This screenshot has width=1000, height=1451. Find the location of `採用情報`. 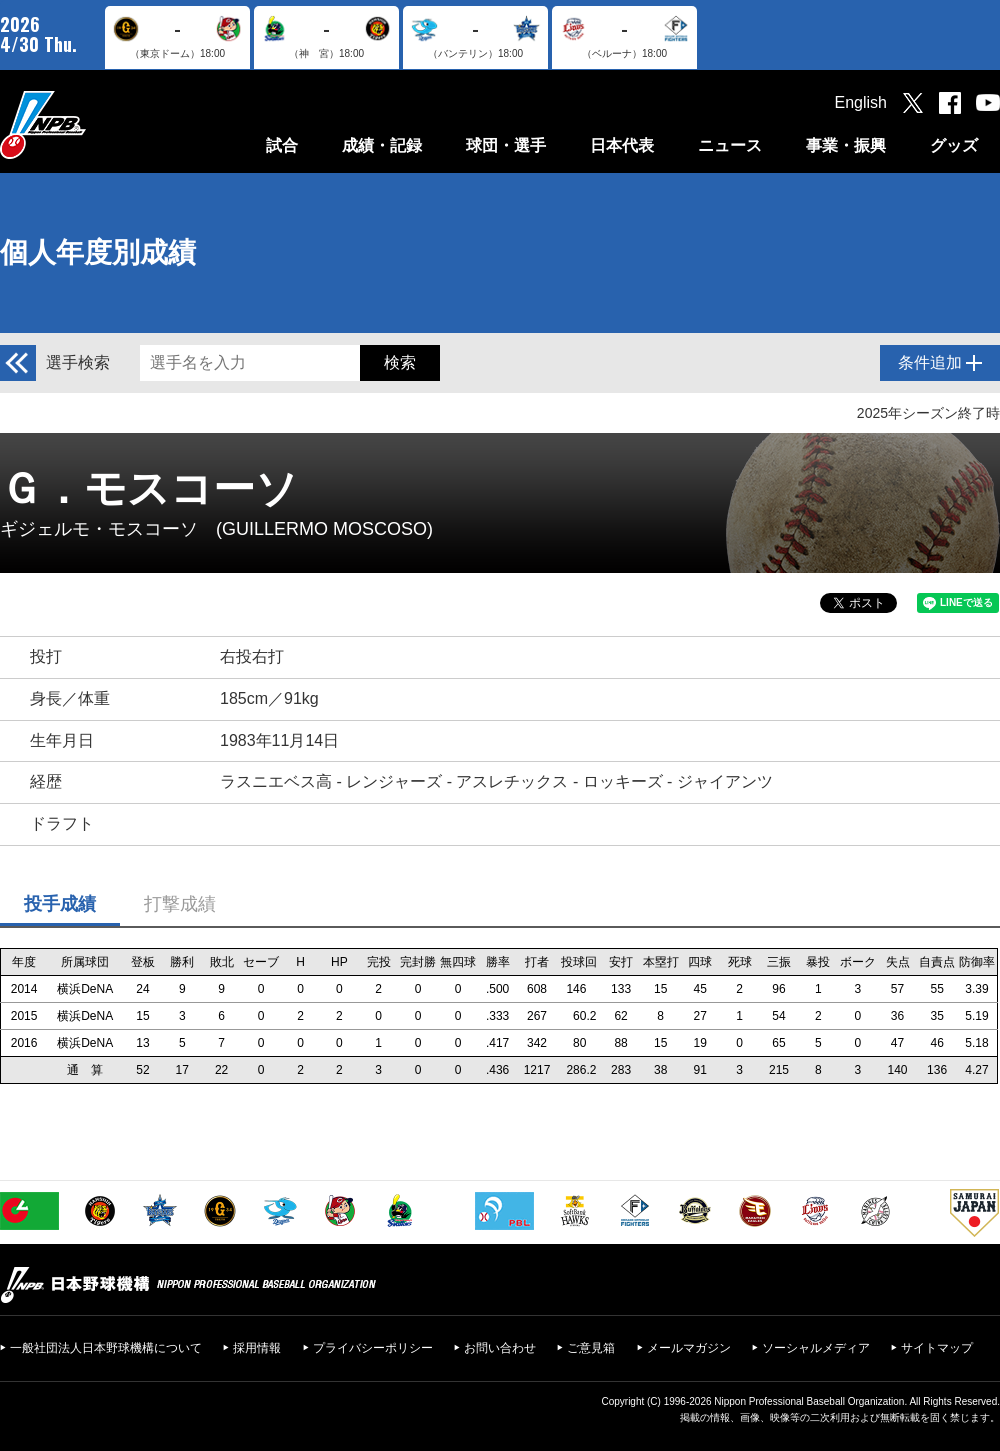

採用情報 is located at coordinates (257, 1348).